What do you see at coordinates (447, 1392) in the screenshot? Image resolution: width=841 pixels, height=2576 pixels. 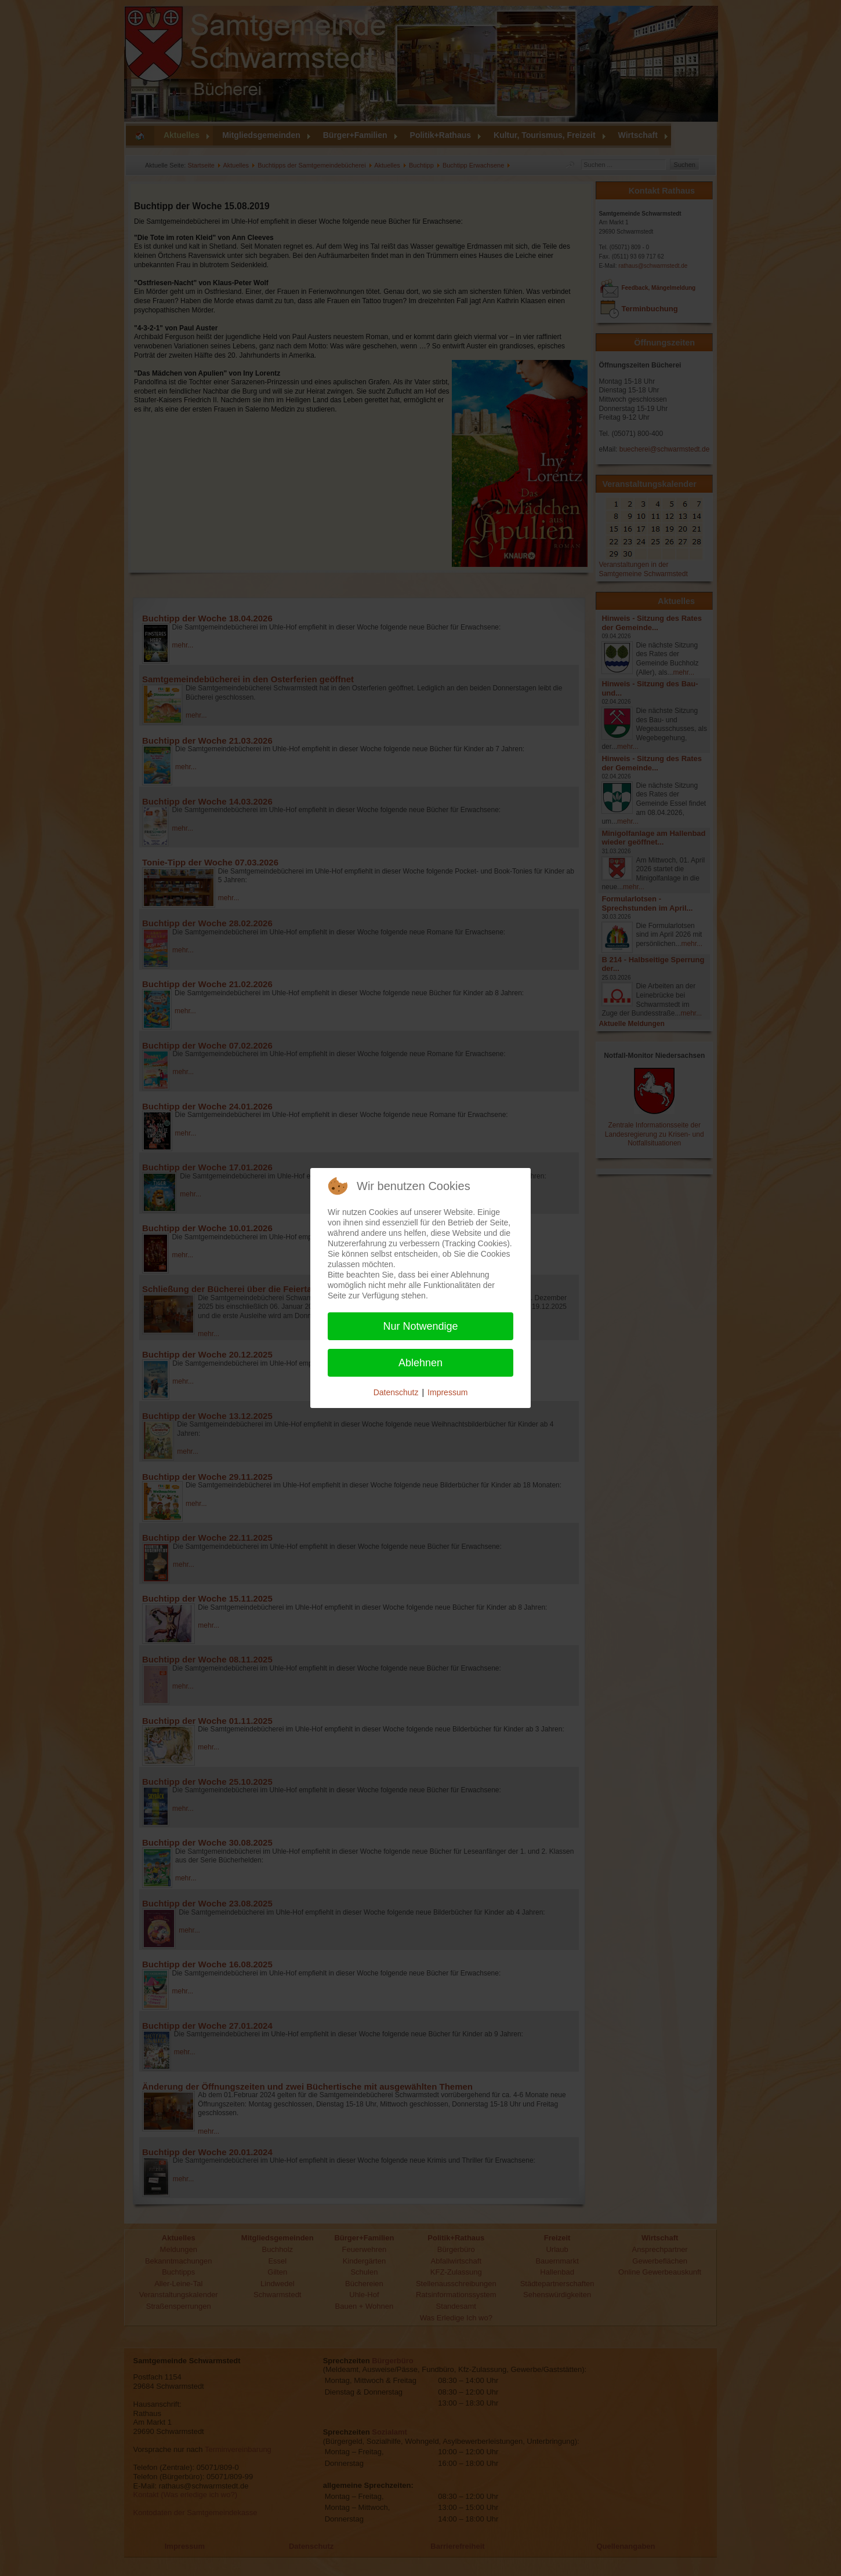 I see `Impressum` at bounding box center [447, 1392].